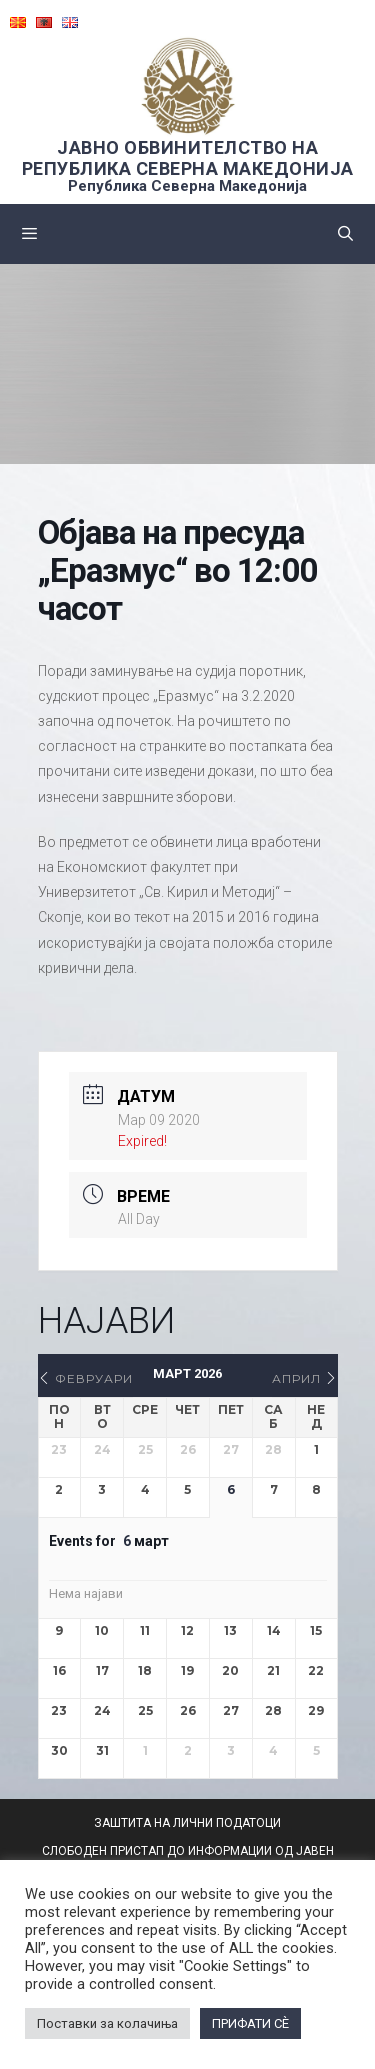 The height and width of the screenshot is (2069, 375). I want to click on [Open Search Bar], so click(345, 234).